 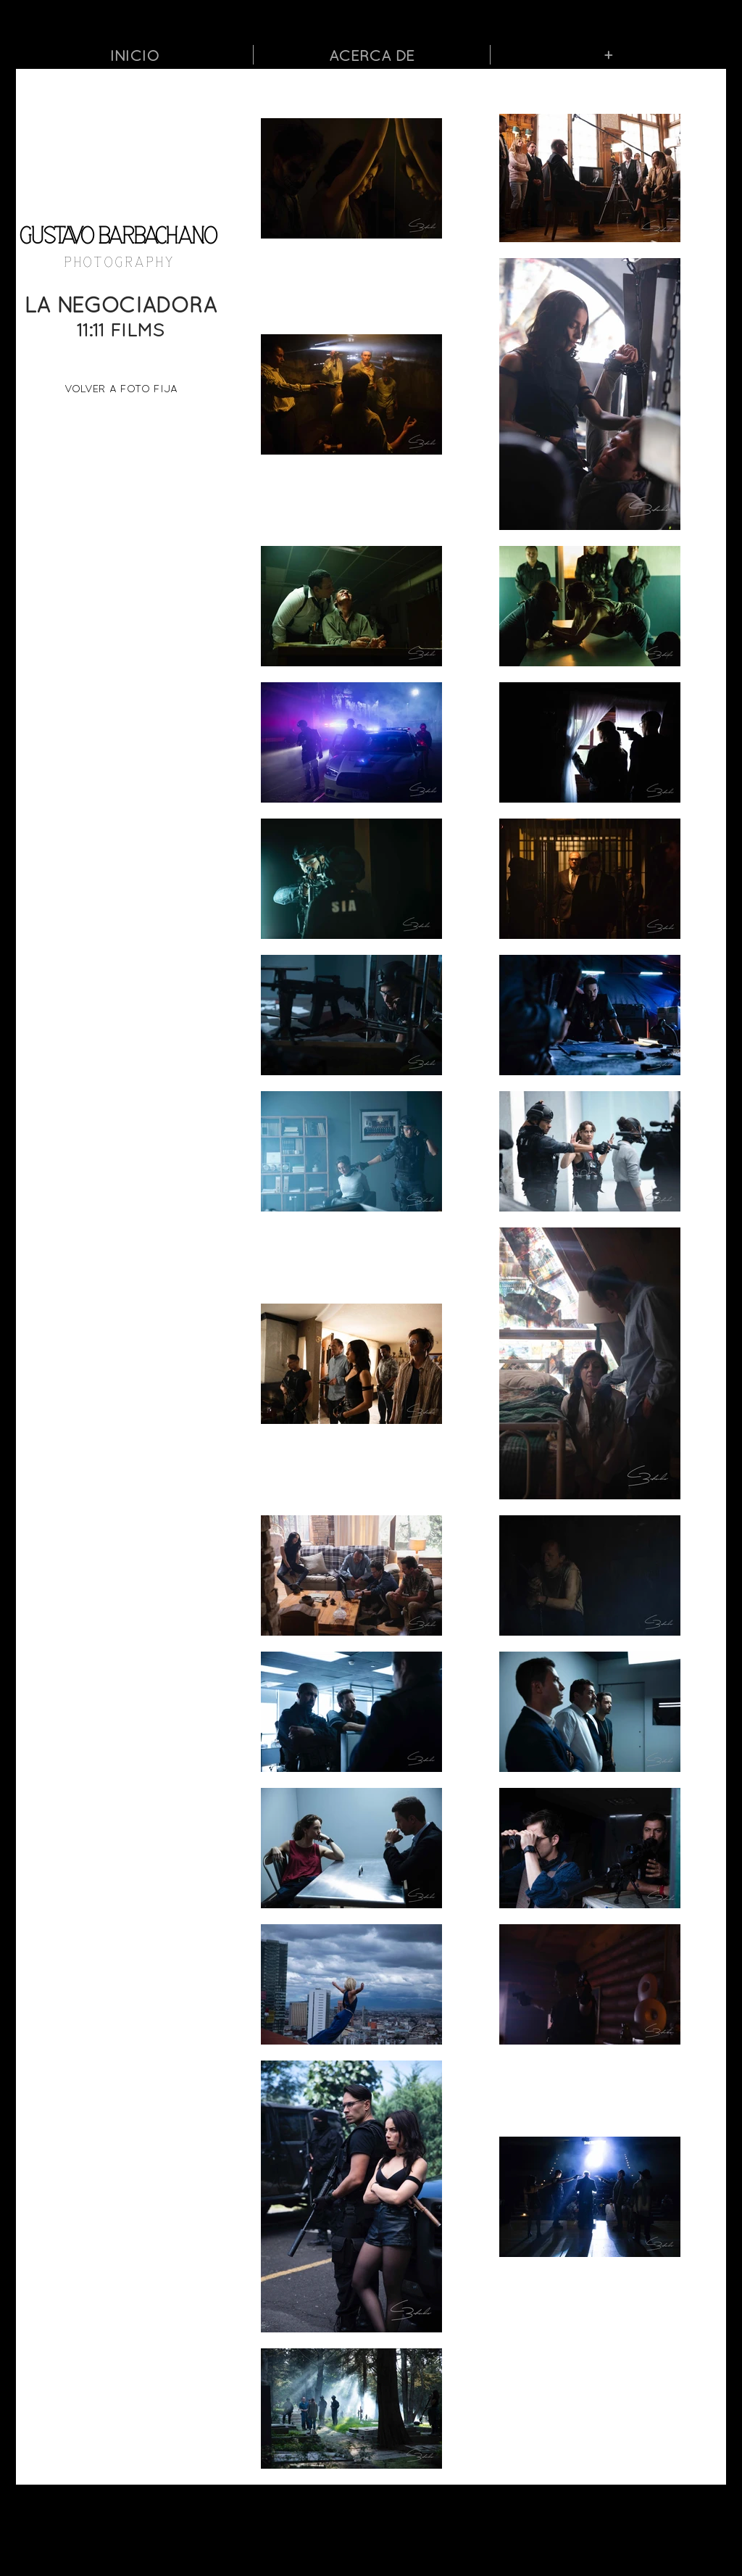 I want to click on [VOLVER A FOTO FIJA], so click(x=120, y=387).